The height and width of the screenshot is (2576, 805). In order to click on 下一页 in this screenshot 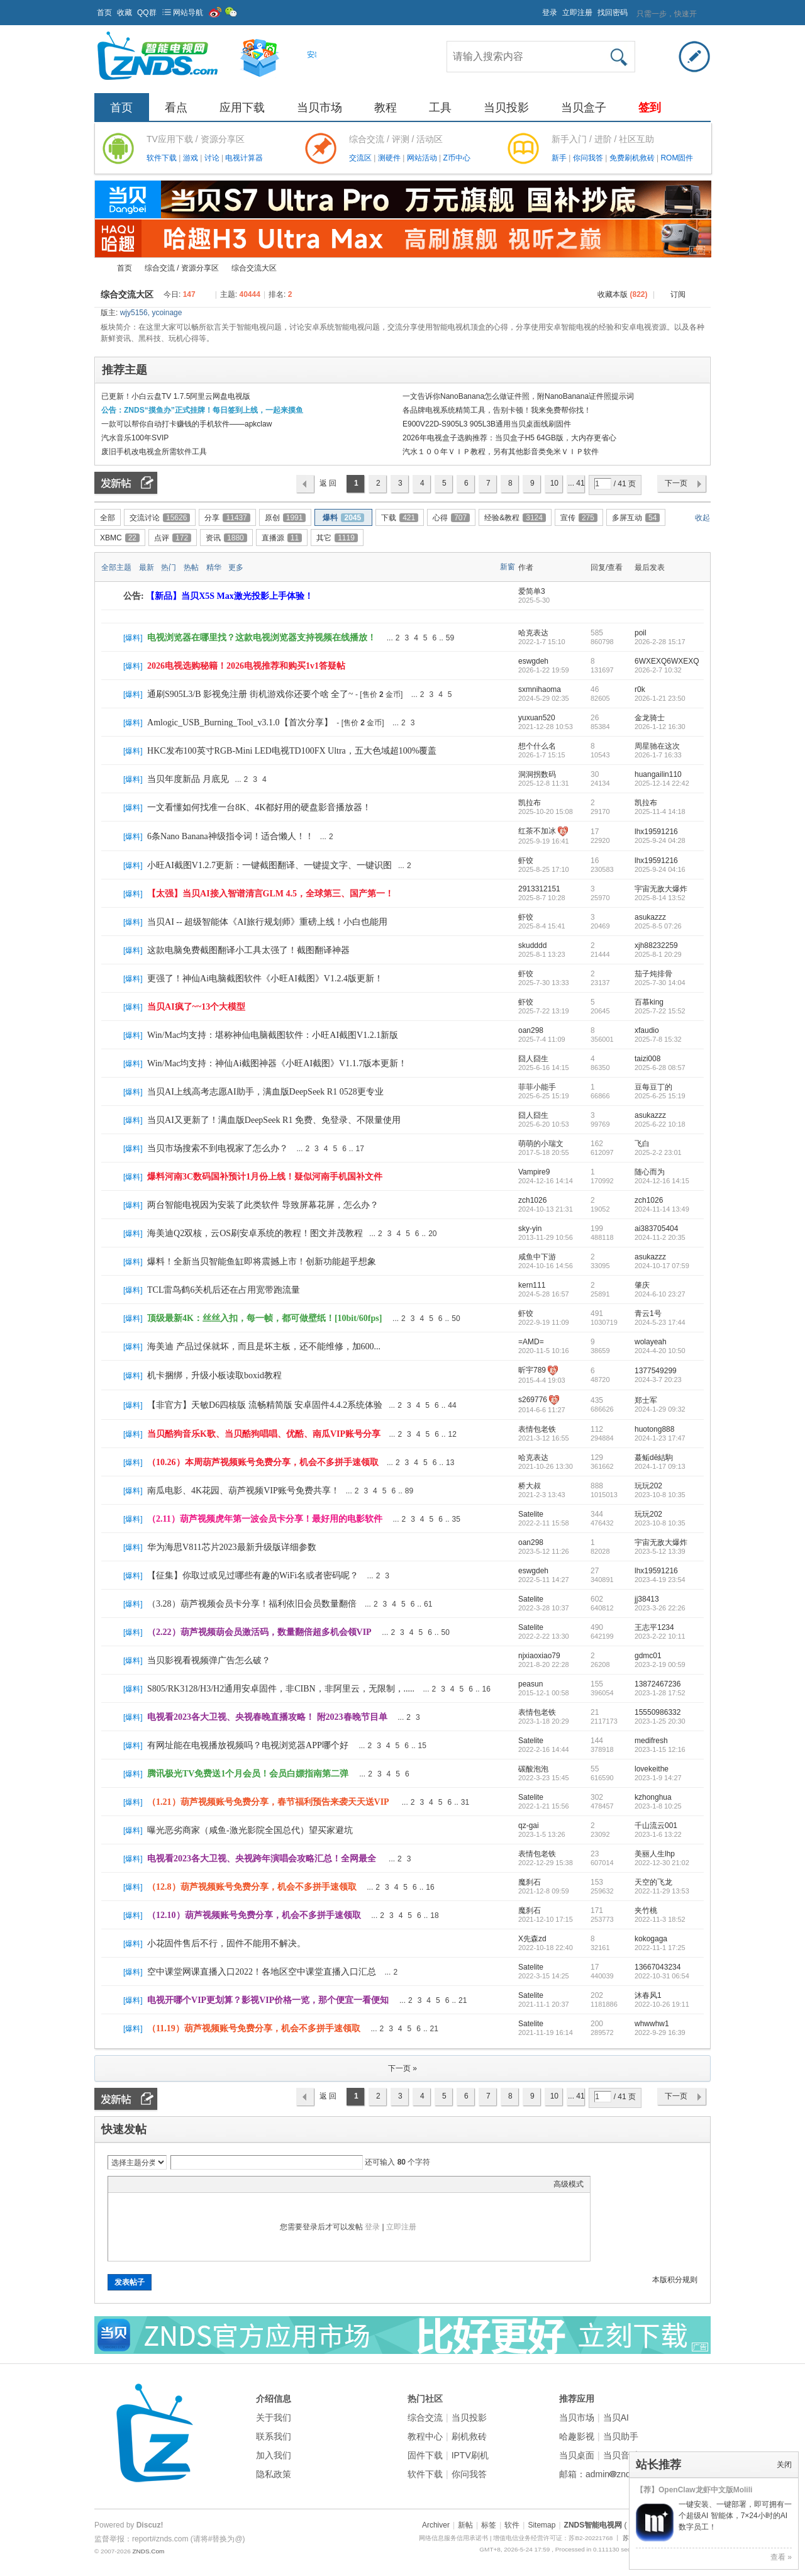, I will do `click(676, 483)`.